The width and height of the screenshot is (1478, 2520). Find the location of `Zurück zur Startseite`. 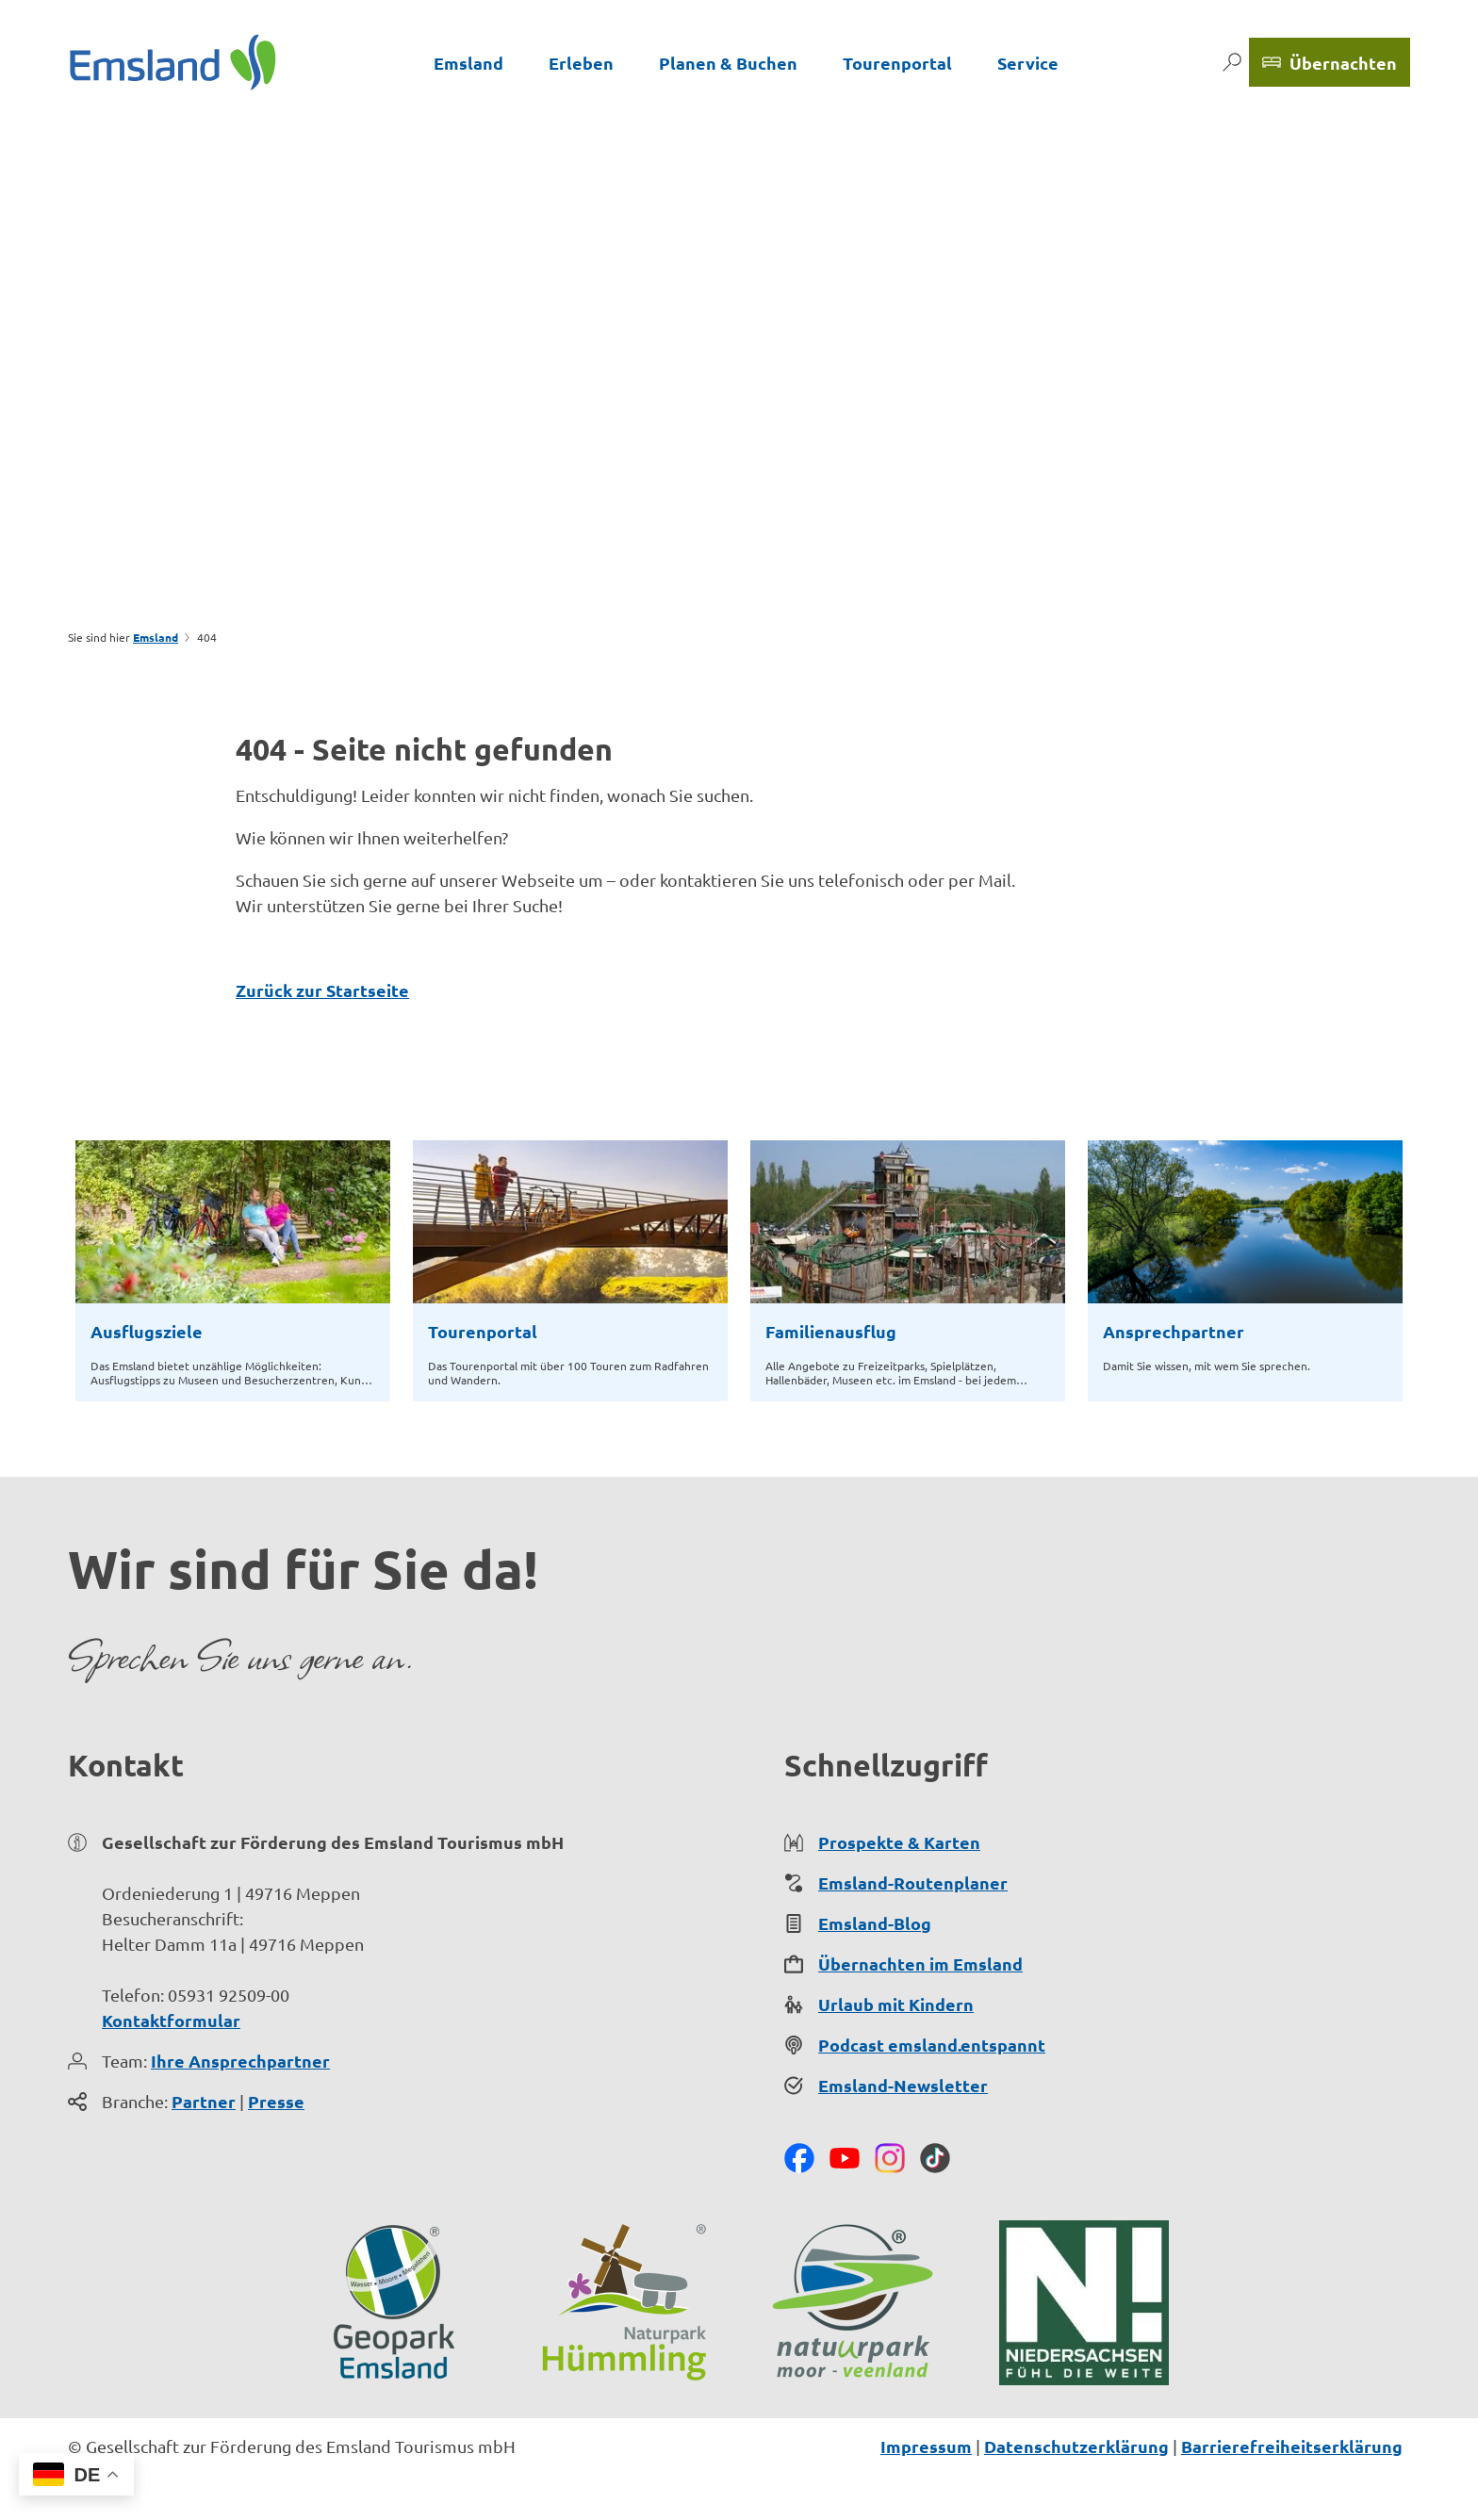

Zurück zur Startseite is located at coordinates (322, 990).